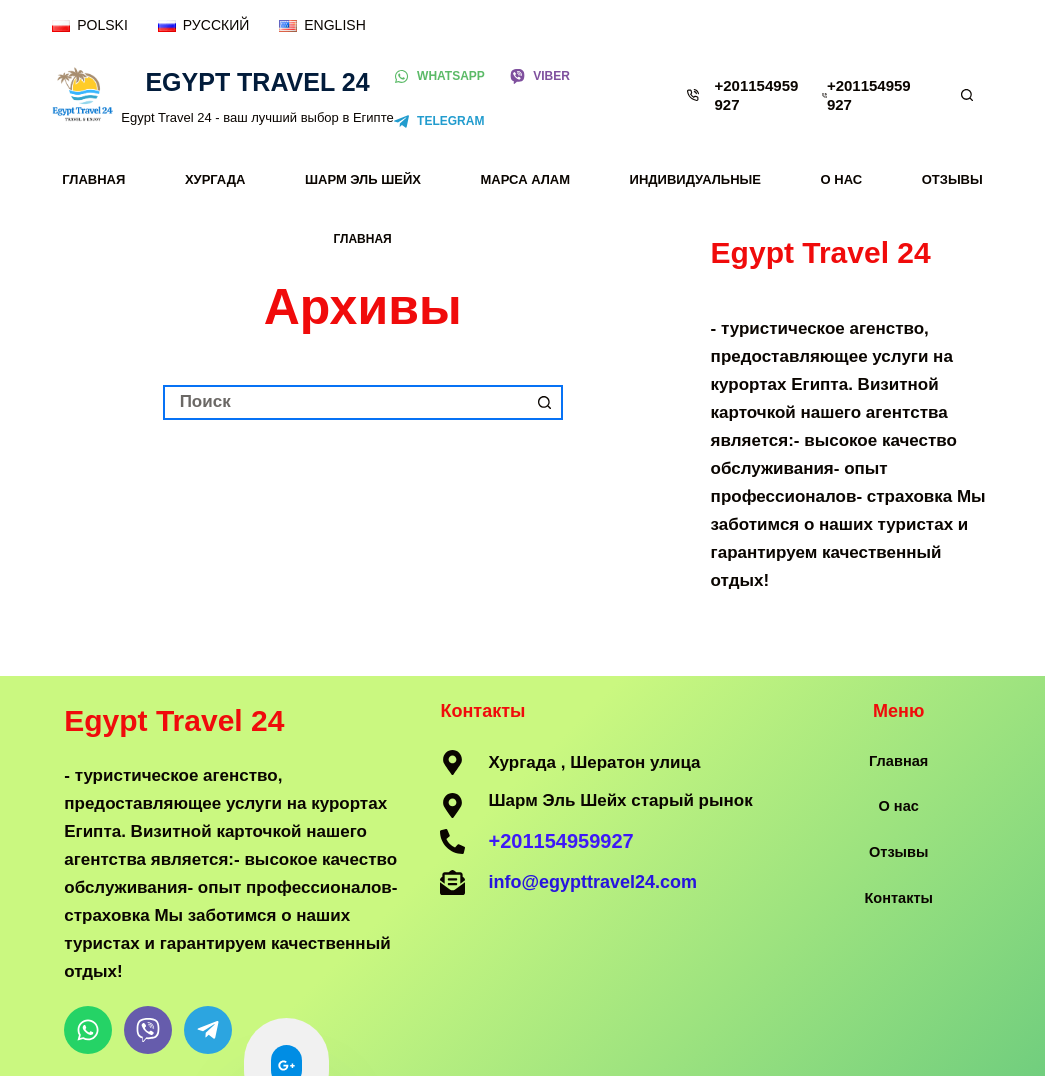 This screenshot has width=1045, height=1076. I want to click on [WhatsApp], so click(439, 77).